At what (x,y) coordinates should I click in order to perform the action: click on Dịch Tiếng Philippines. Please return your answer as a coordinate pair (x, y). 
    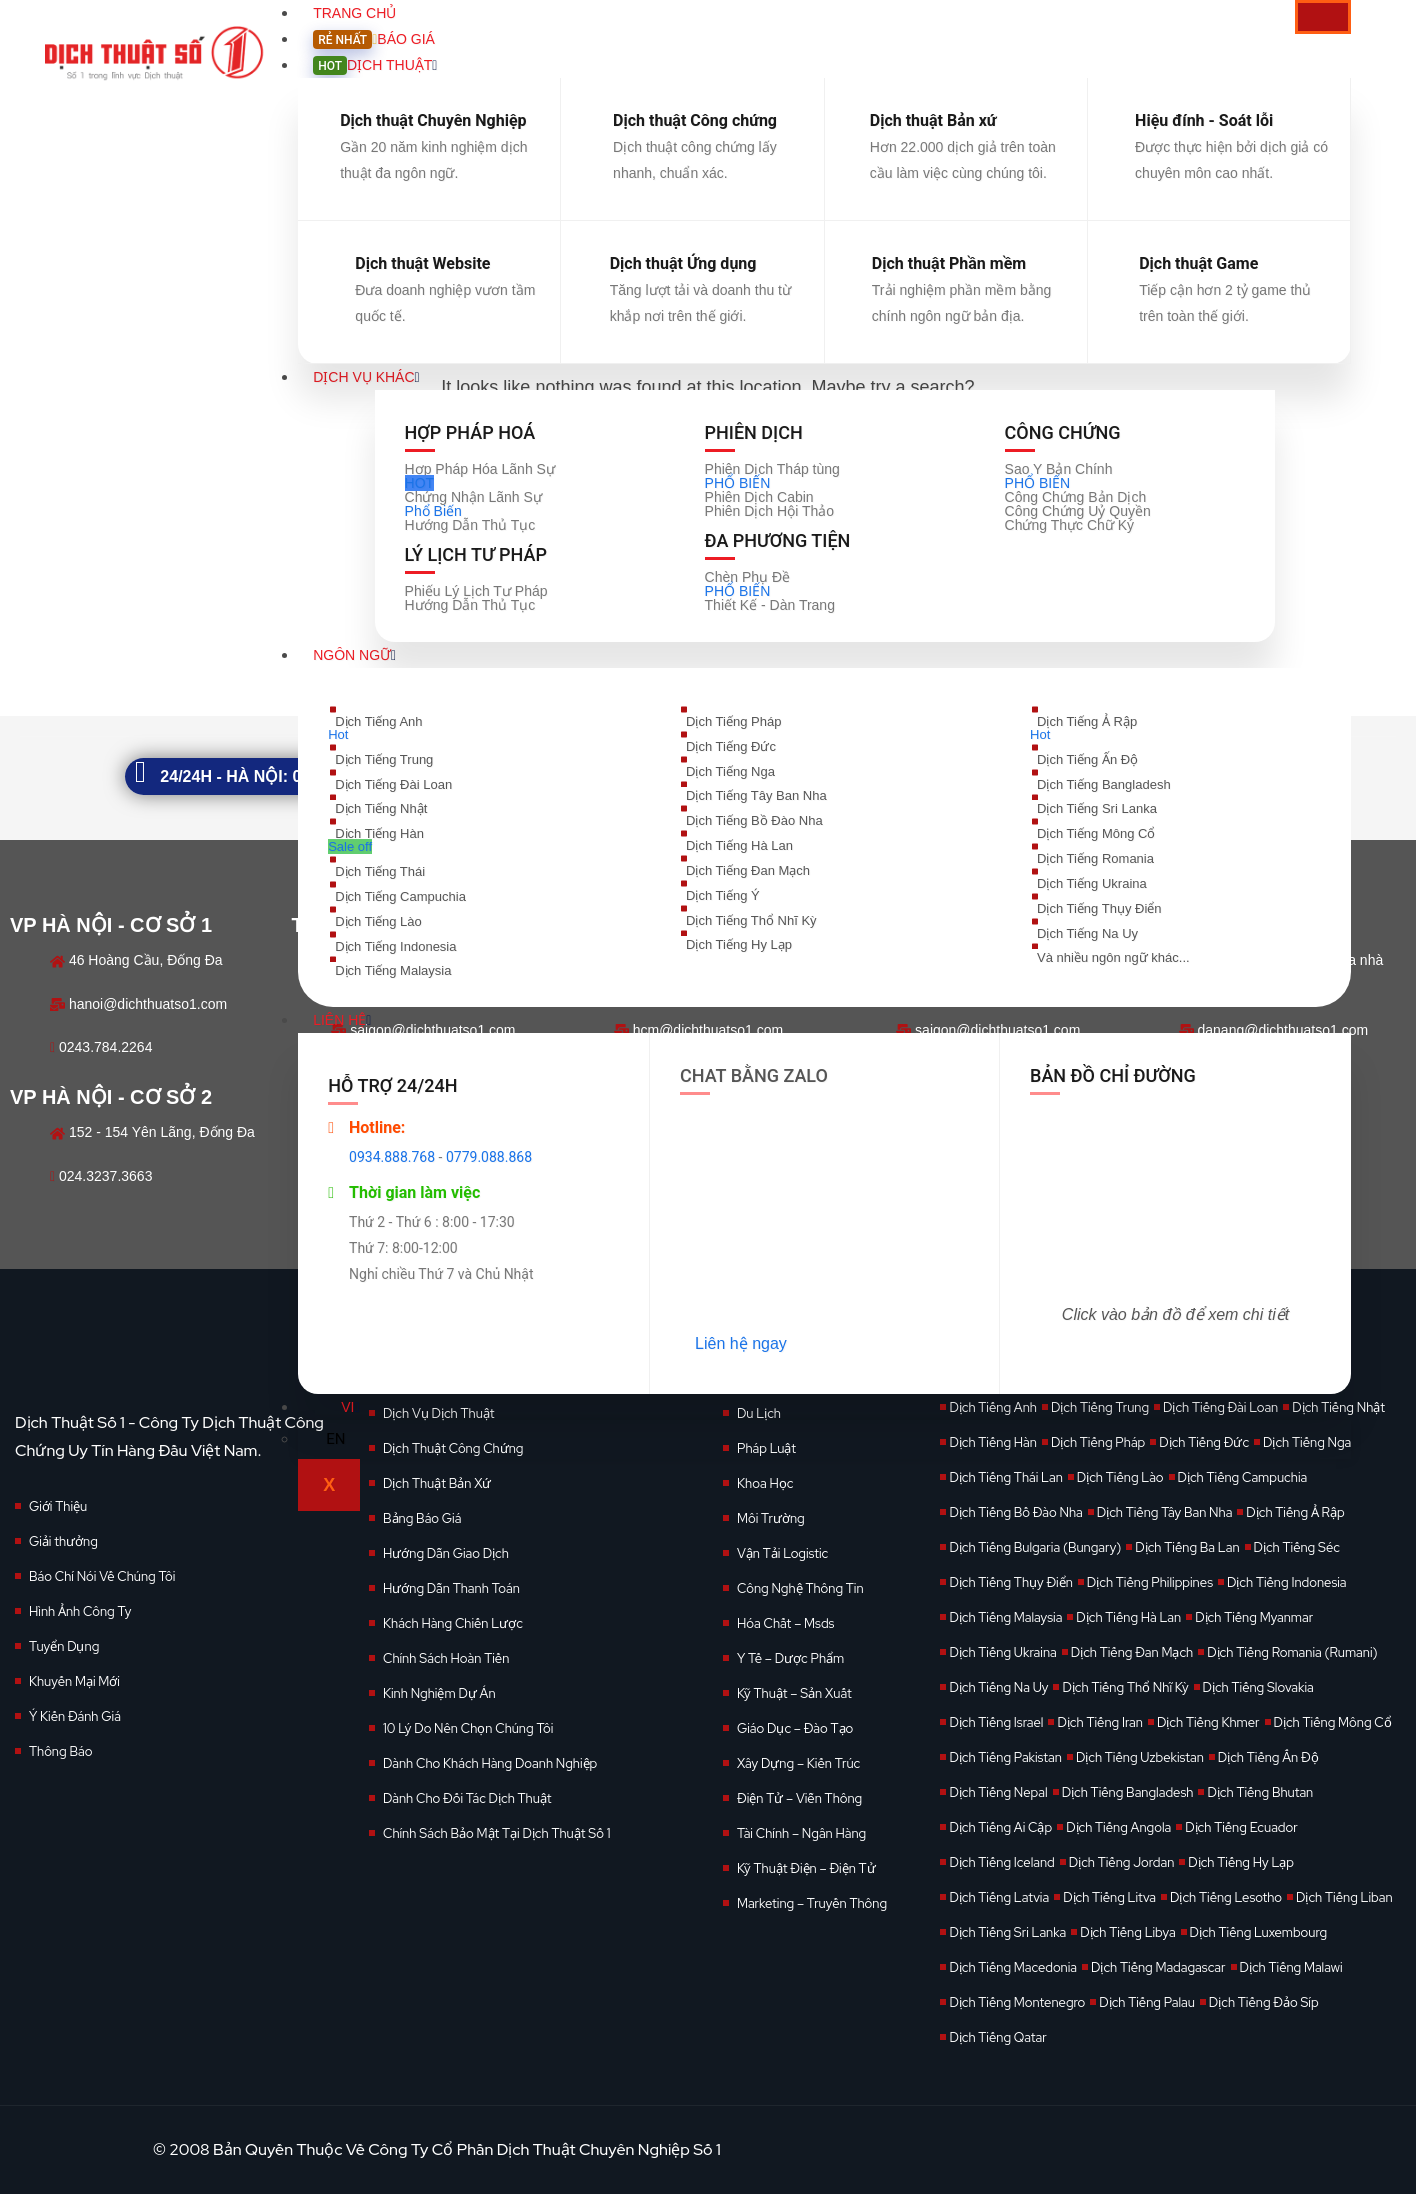
    Looking at the image, I should click on (1150, 1582).